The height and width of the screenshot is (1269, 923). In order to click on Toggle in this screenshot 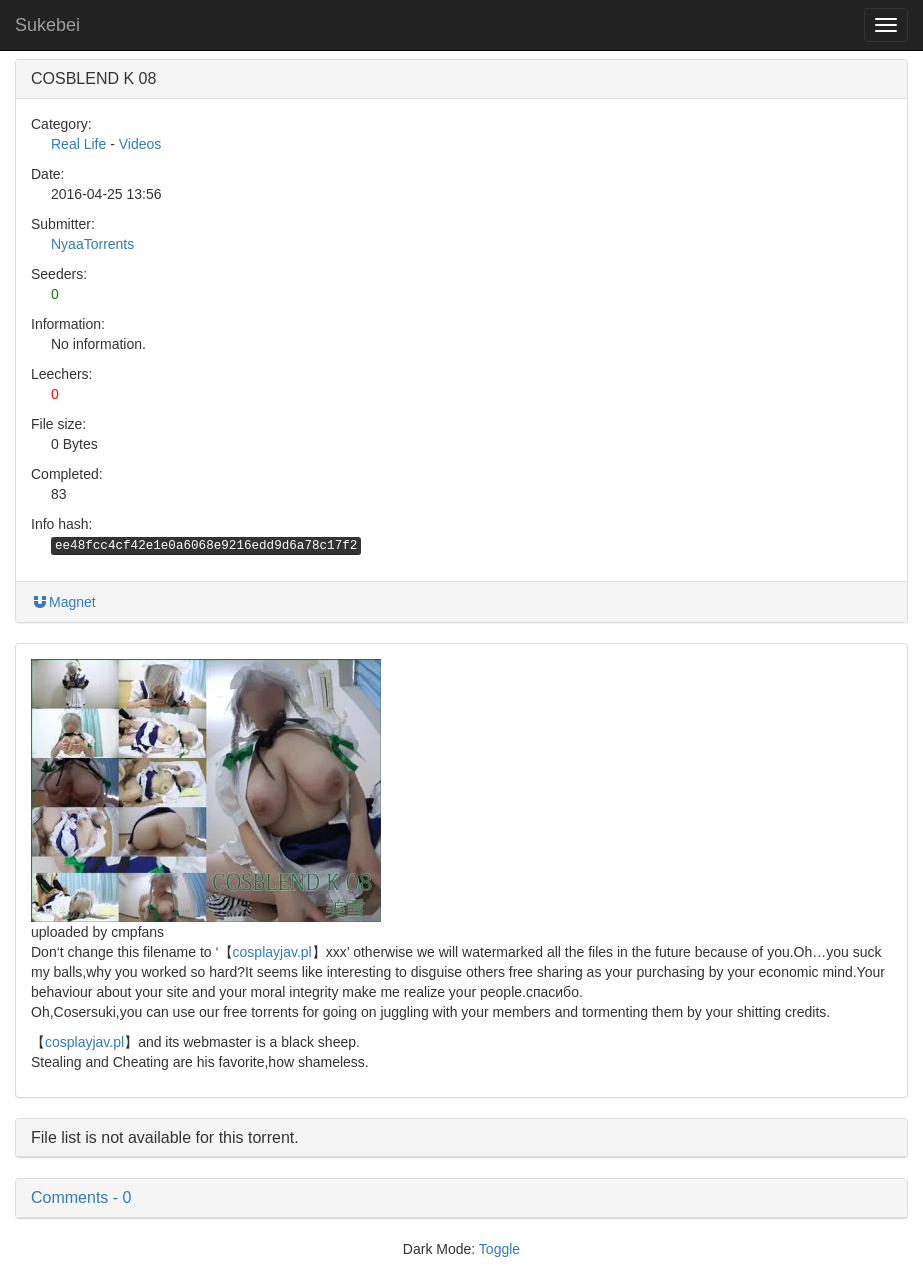, I will do `click(499, 1249)`.